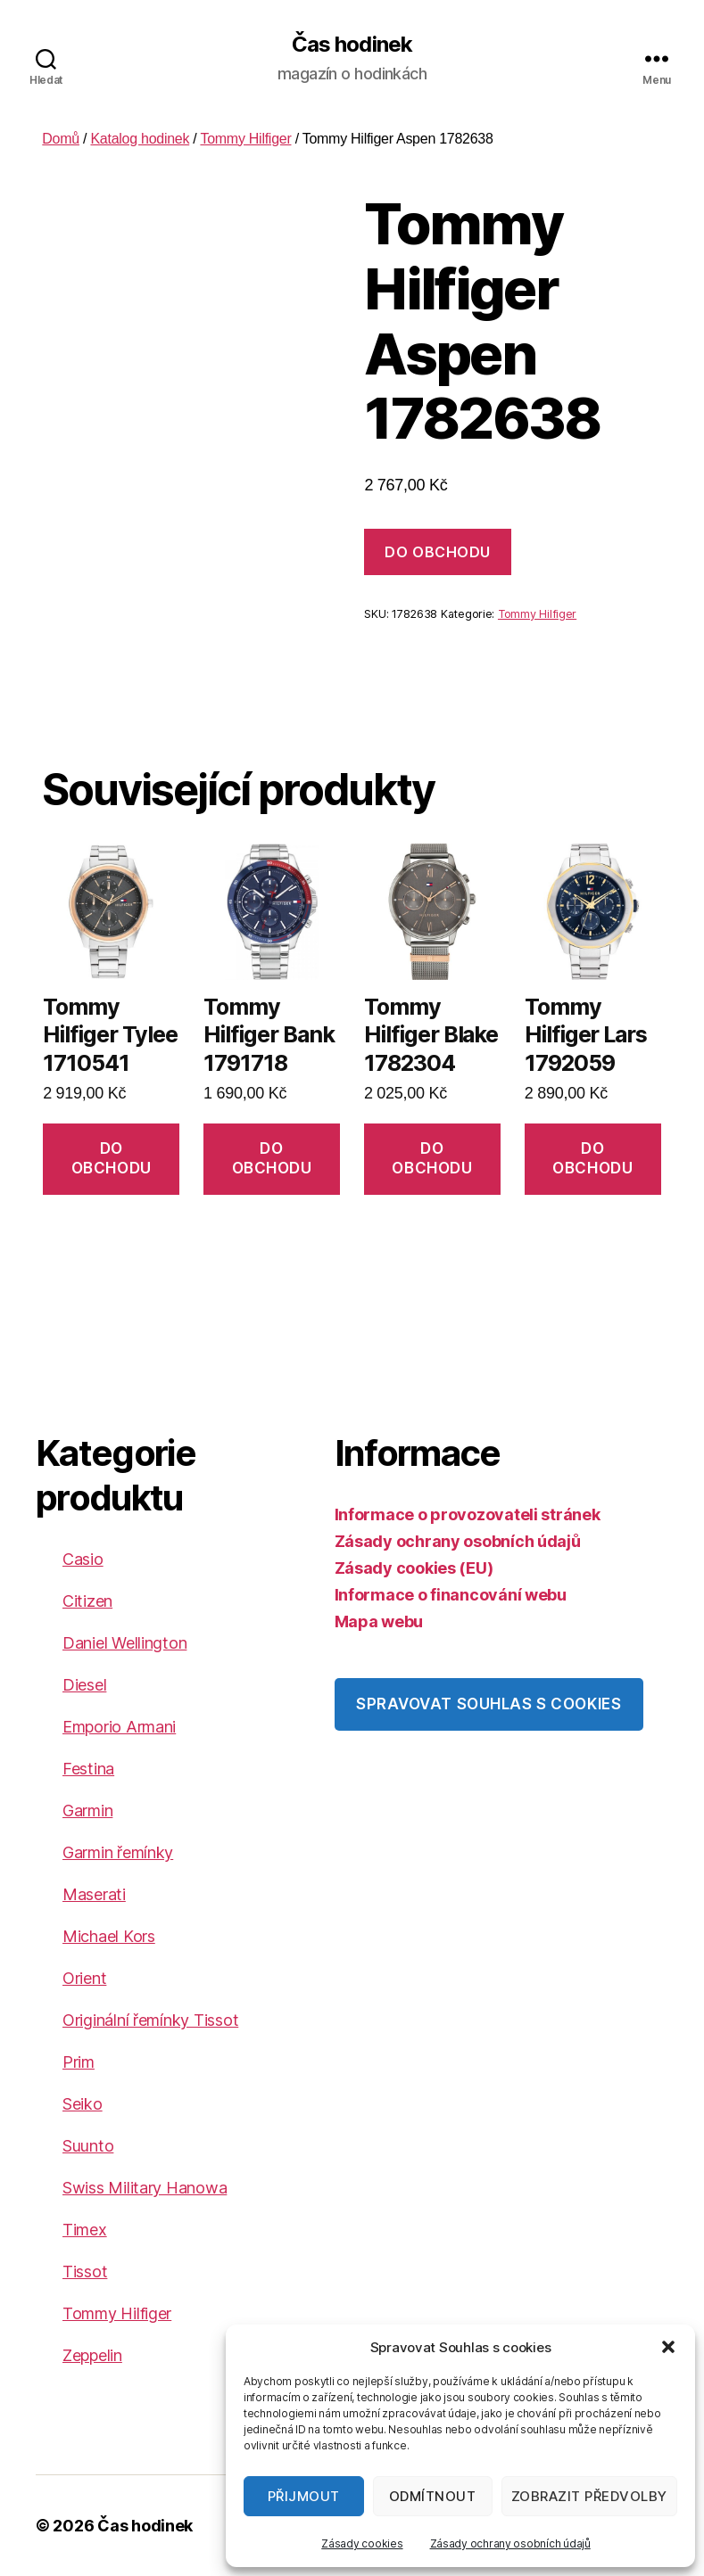  I want to click on Zásady cookies (EU), so click(414, 1568).